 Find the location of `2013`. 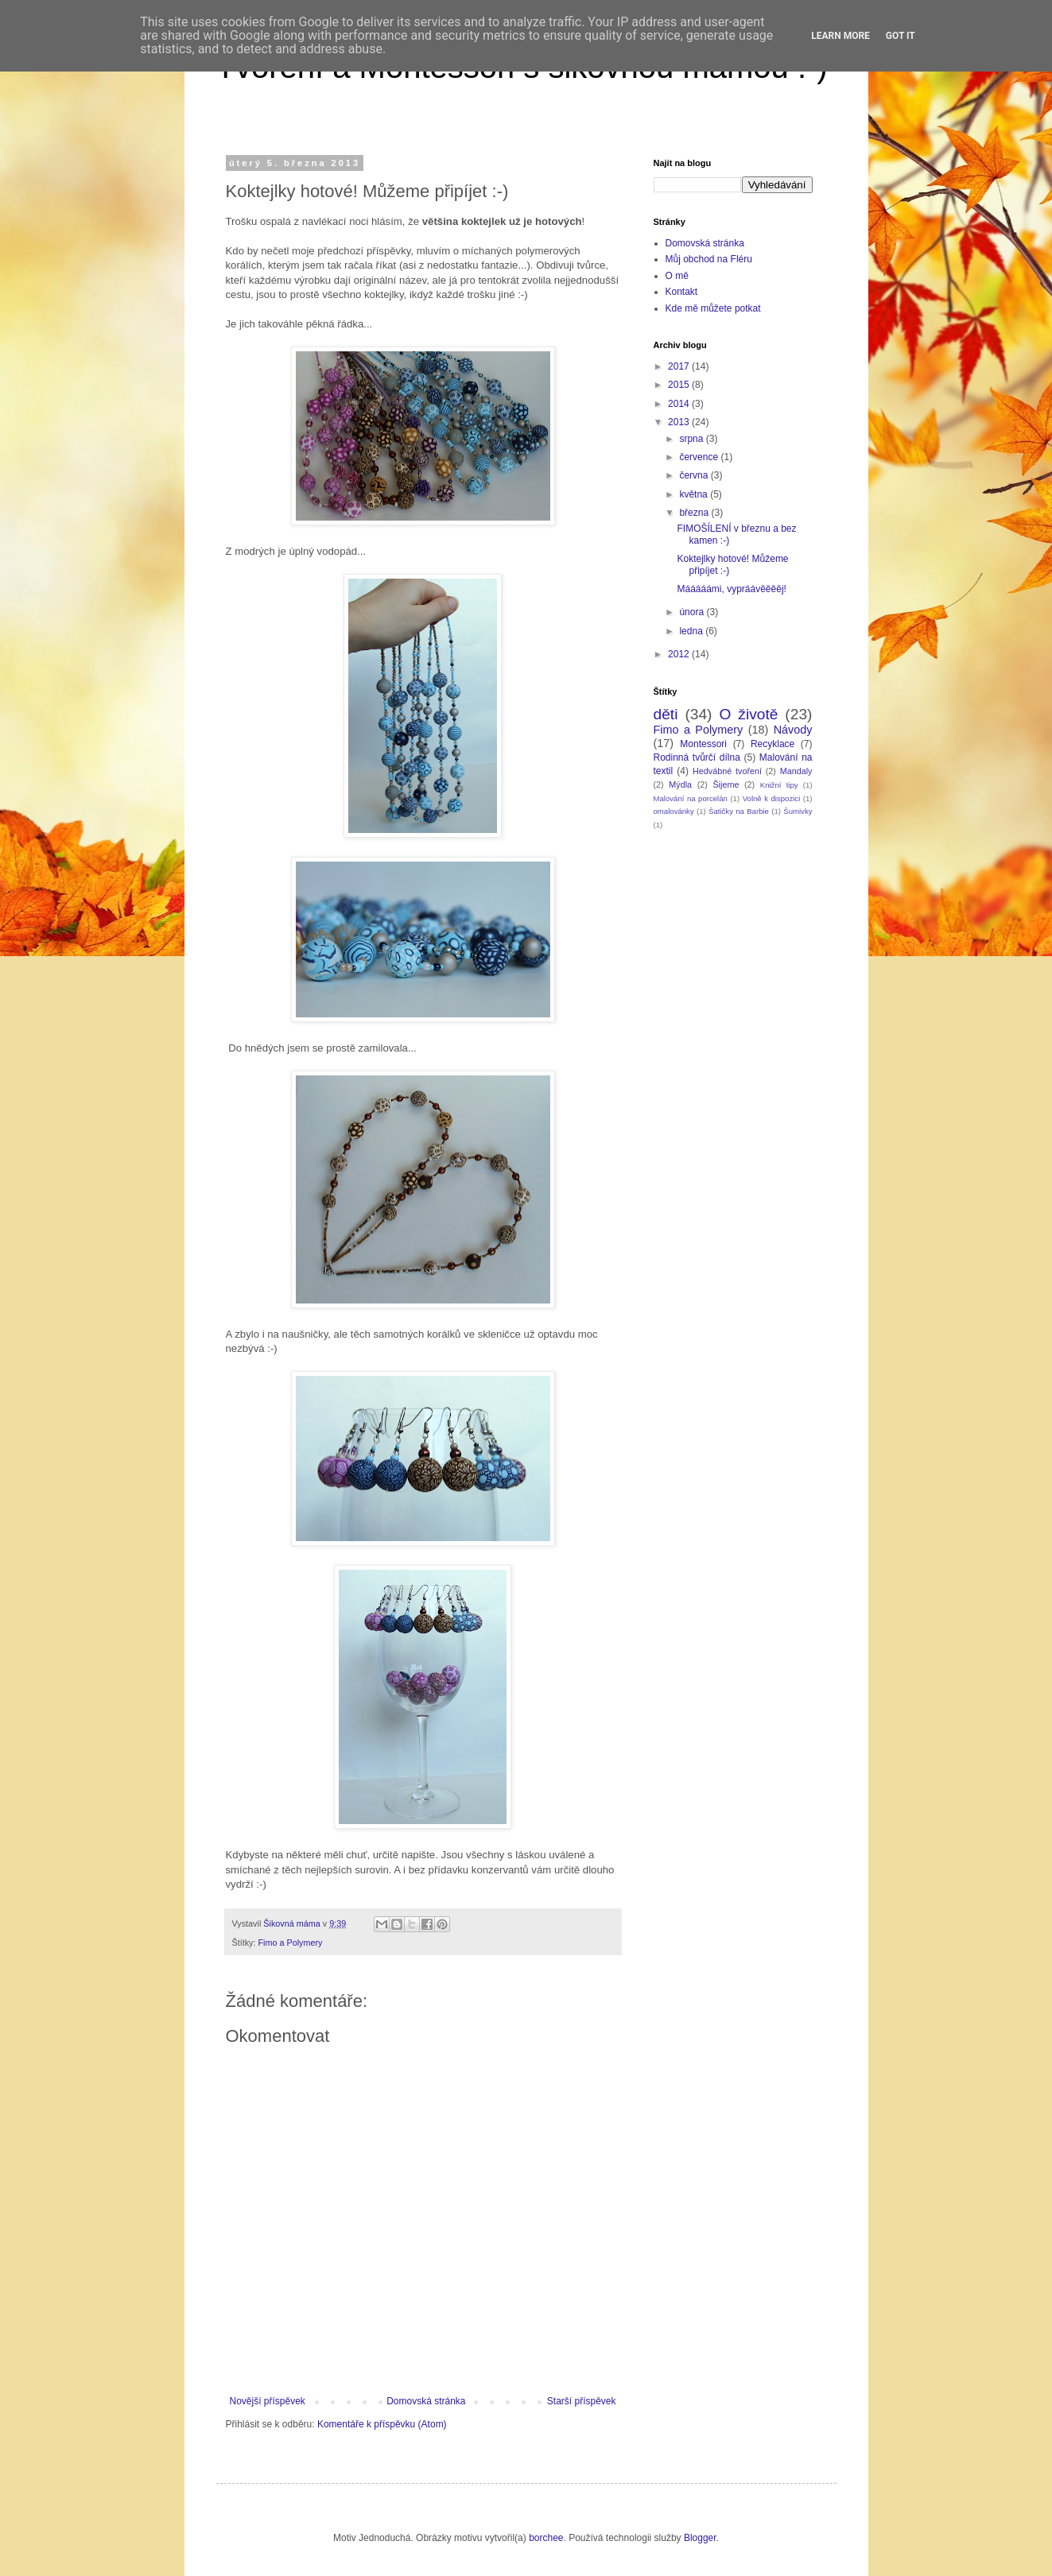

2013 is located at coordinates (680, 422).